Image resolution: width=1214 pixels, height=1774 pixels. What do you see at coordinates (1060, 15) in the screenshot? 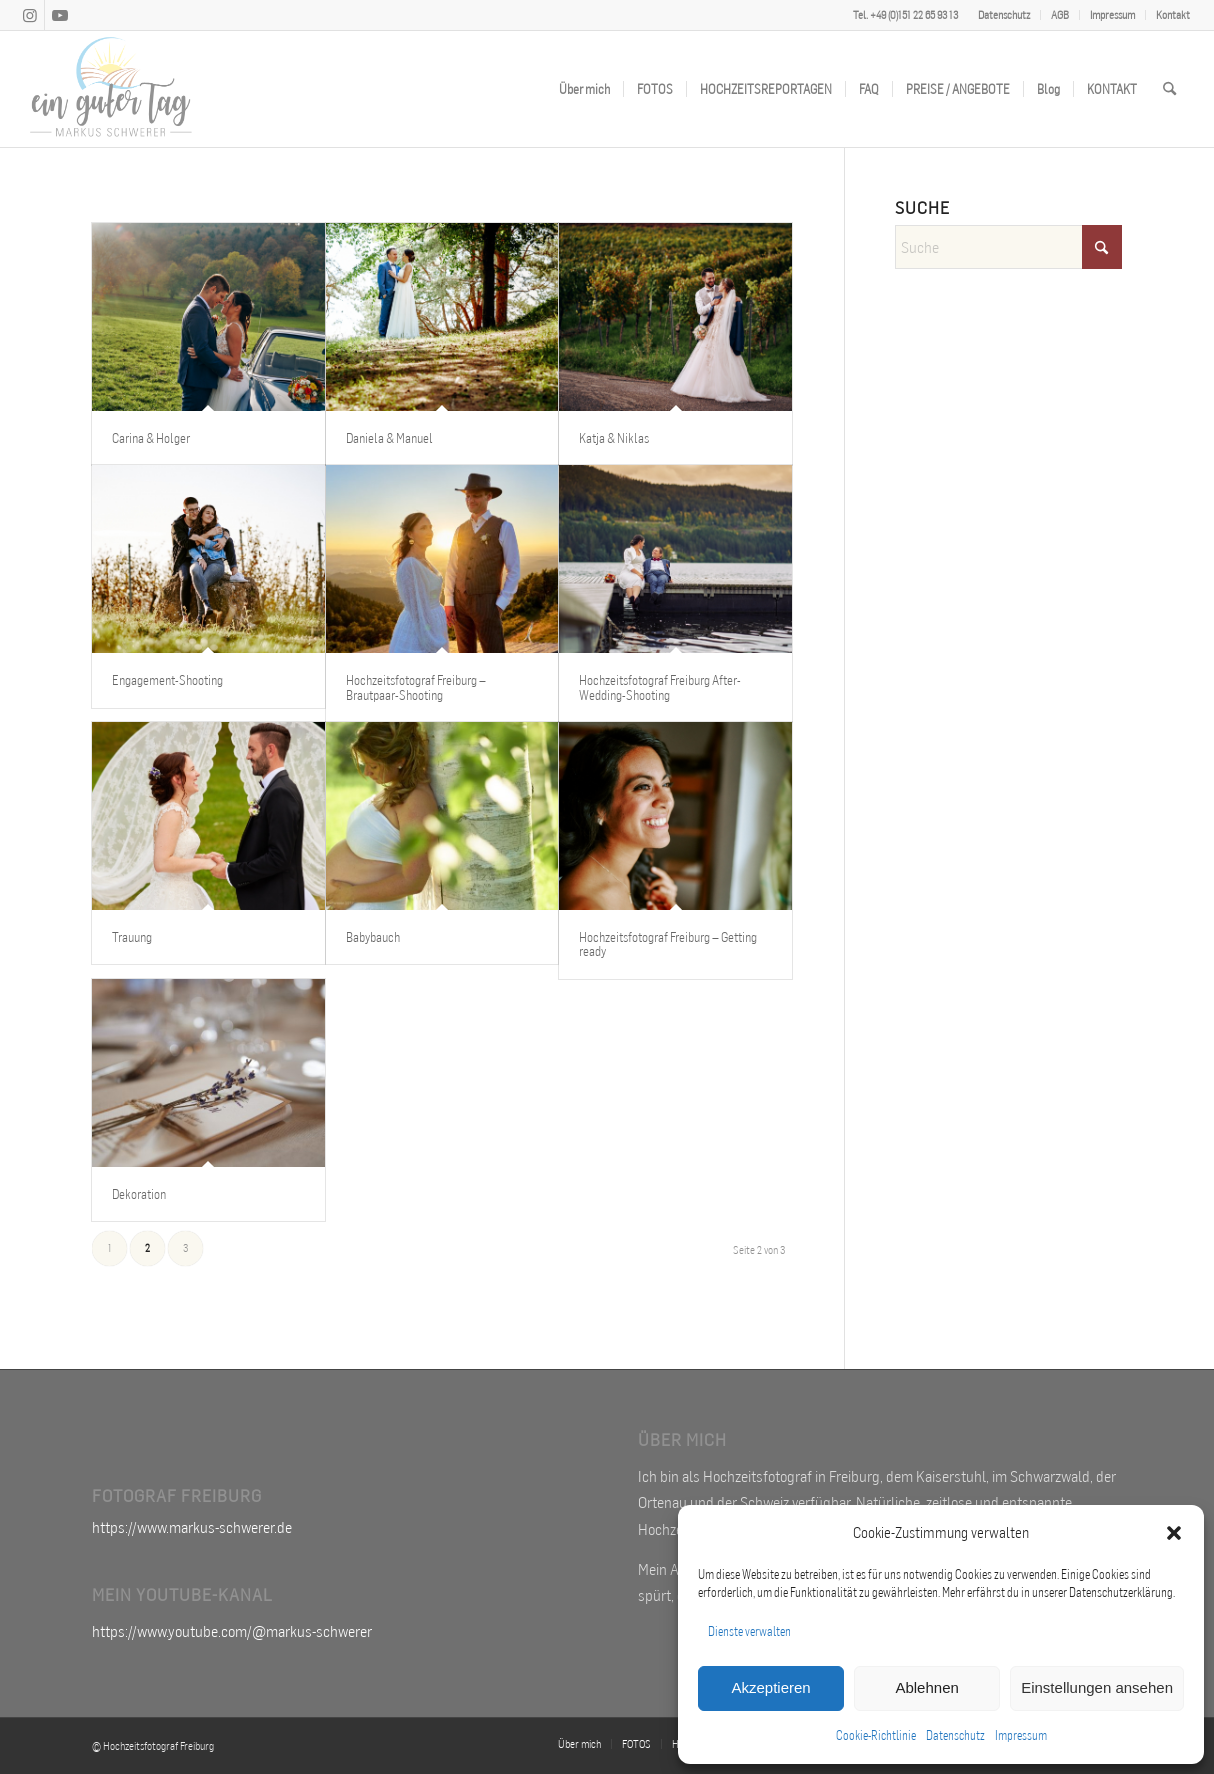
I see `AGB` at bounding box center [1060, 15].